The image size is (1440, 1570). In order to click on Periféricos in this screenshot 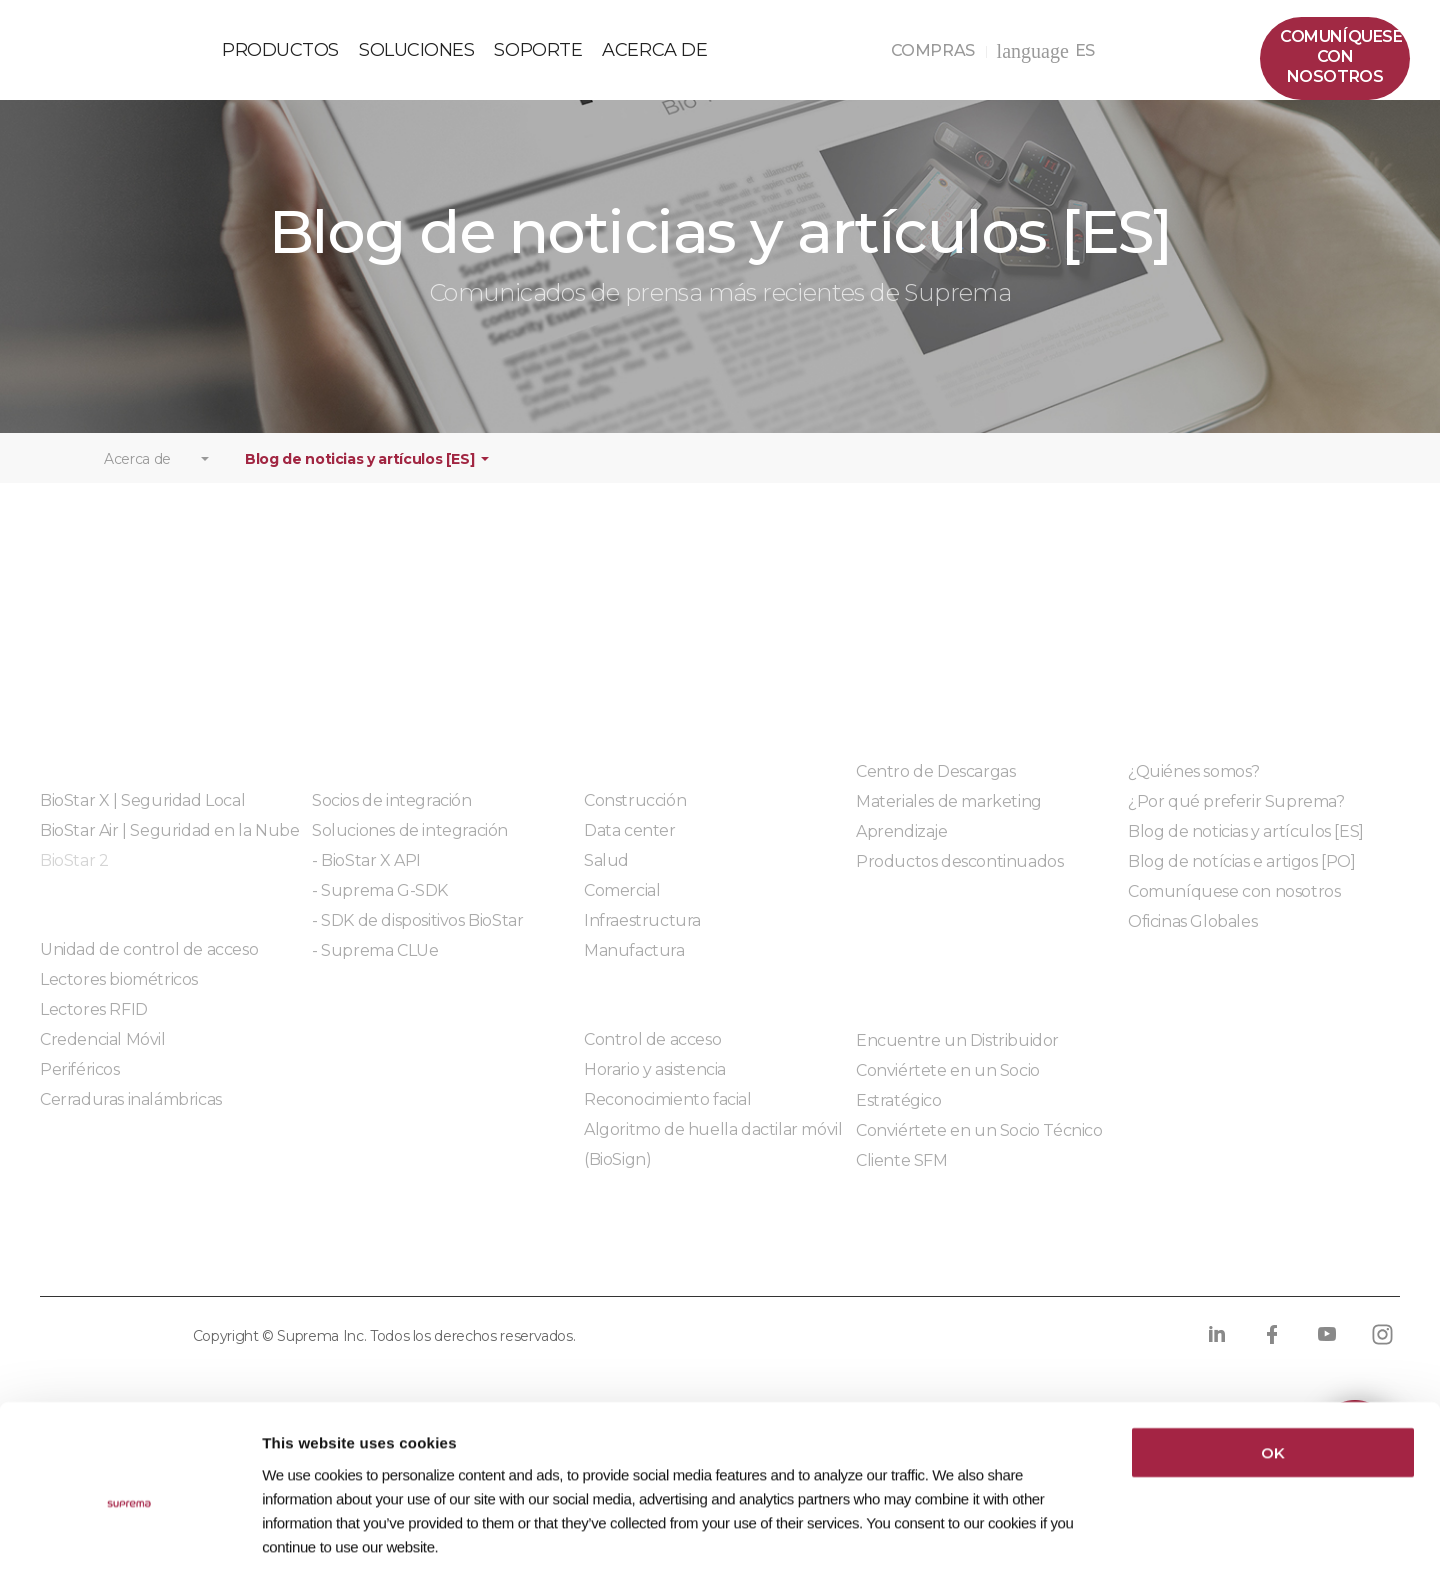, I will do `click(80, 1086)`.